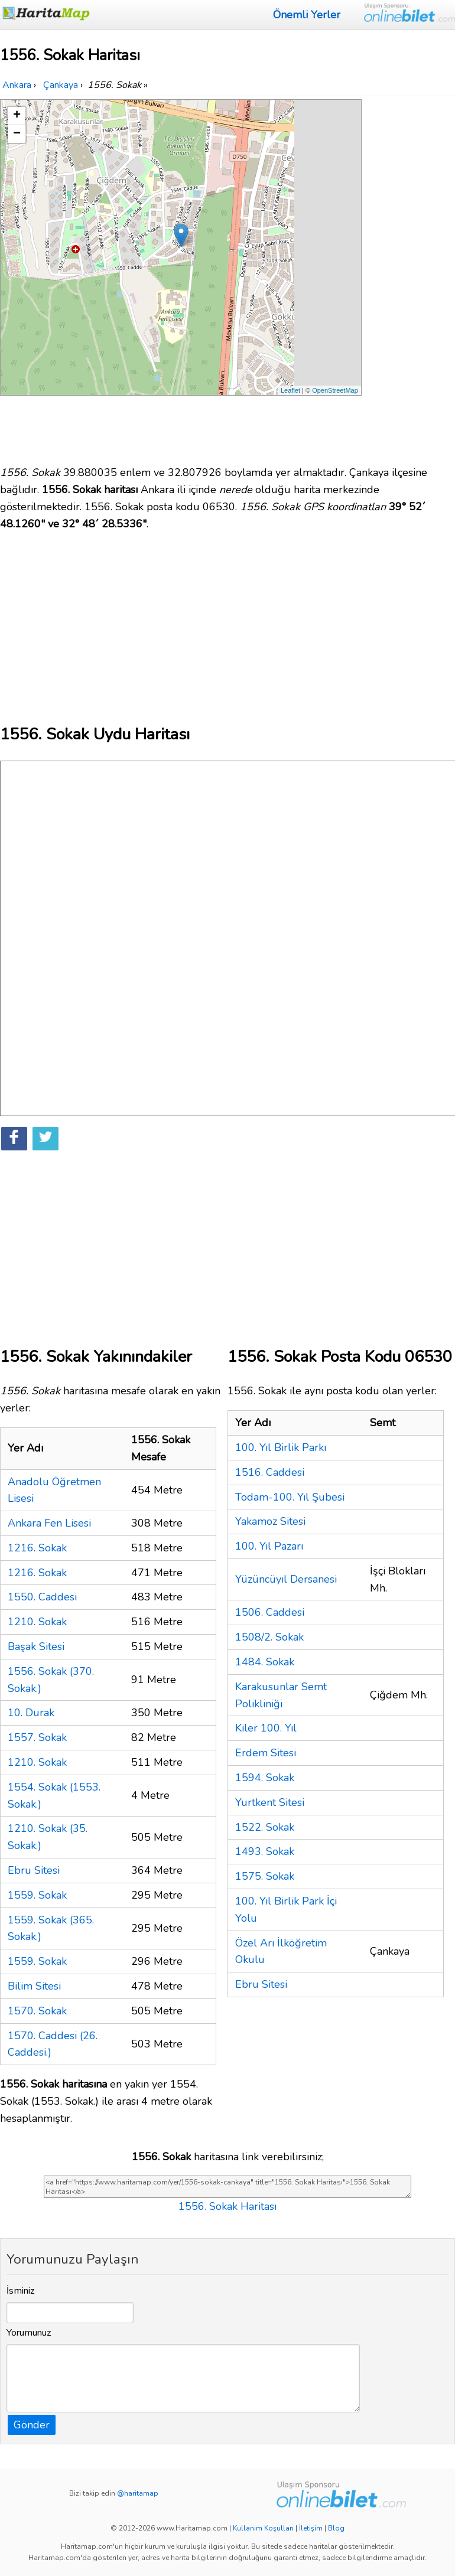 The height and width of the screenshot is (2576, 455). I want to click on Gönder, so click(32, 2425).